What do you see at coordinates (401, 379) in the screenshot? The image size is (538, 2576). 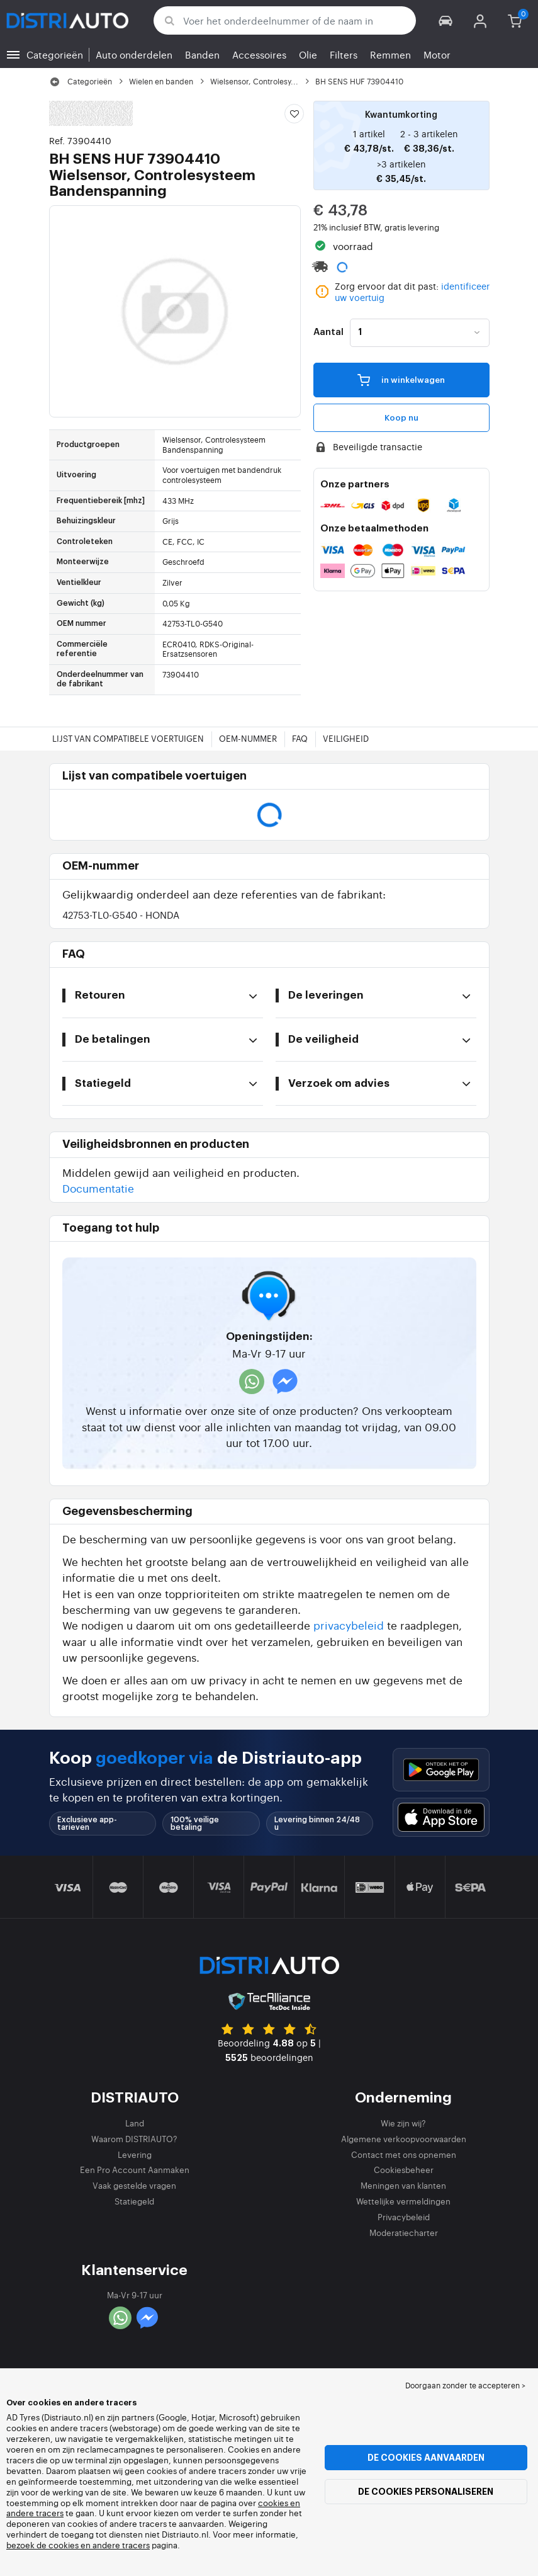 I see `in winkelwagen` at bounding box center [401, 379].